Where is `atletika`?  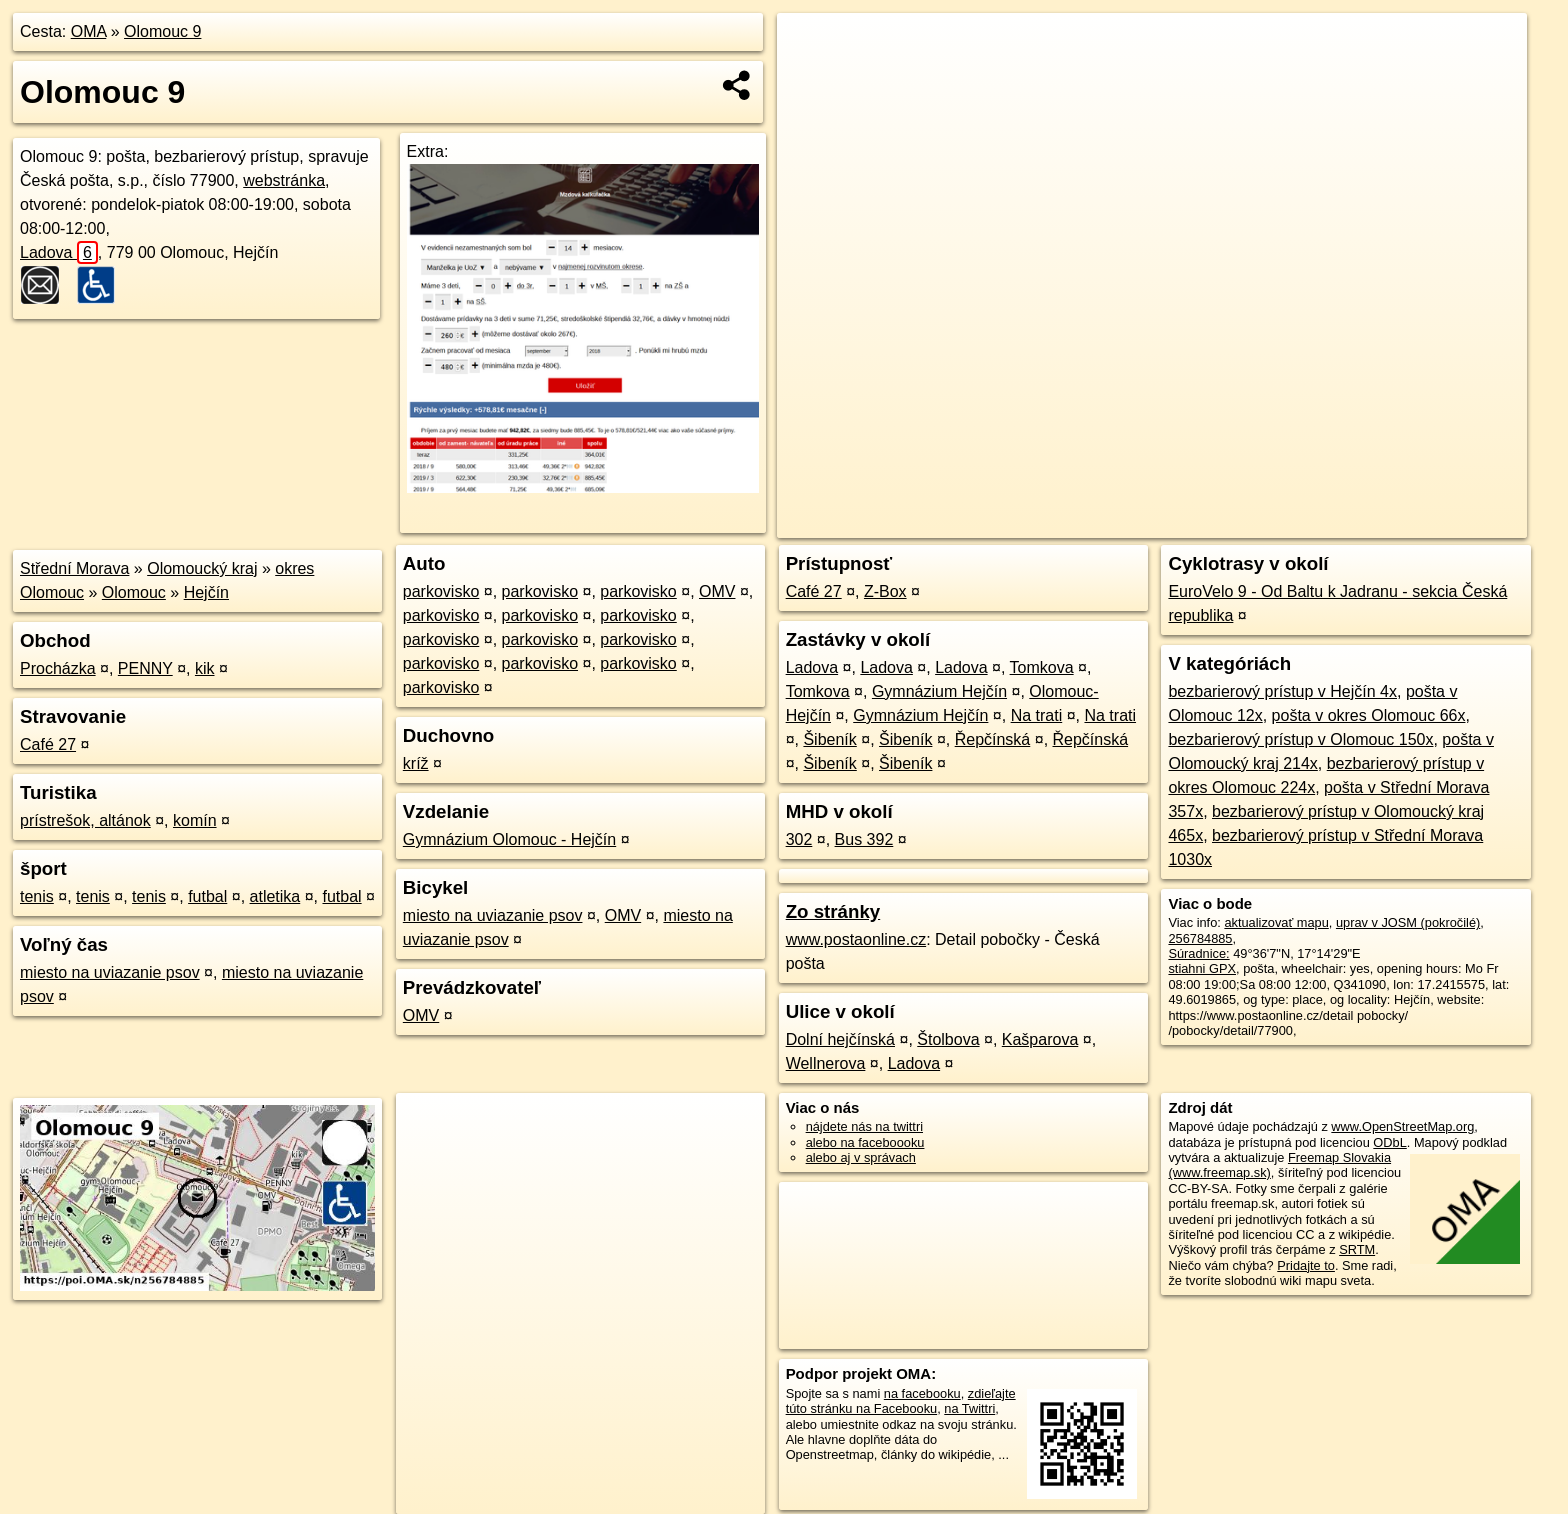 atletika is located at coordinates (275, 896).